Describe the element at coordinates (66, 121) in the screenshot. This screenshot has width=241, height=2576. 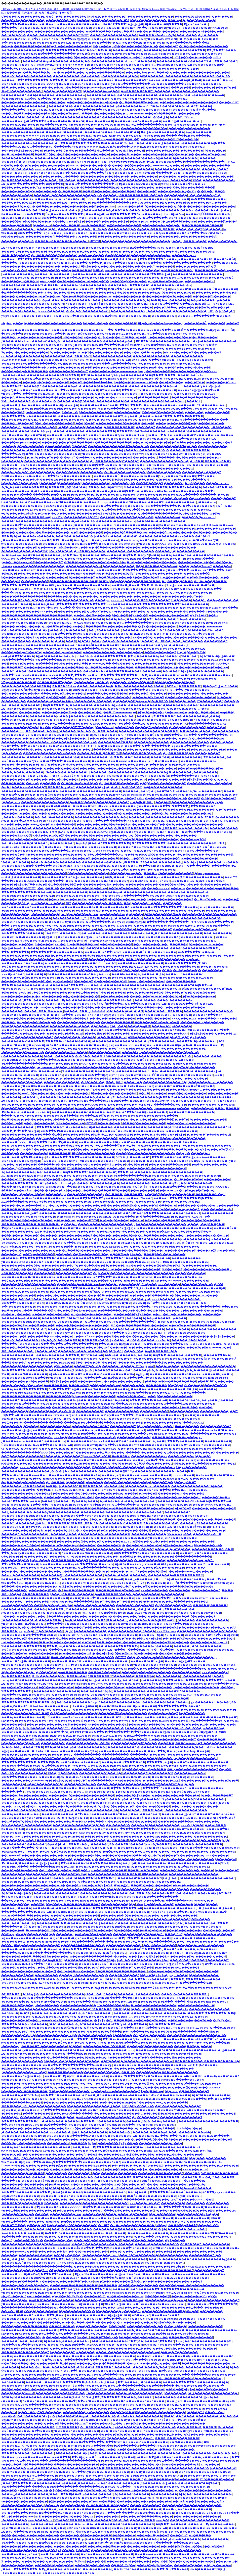
I see `���޳���Ů��ëë���ʶ�` at that location.